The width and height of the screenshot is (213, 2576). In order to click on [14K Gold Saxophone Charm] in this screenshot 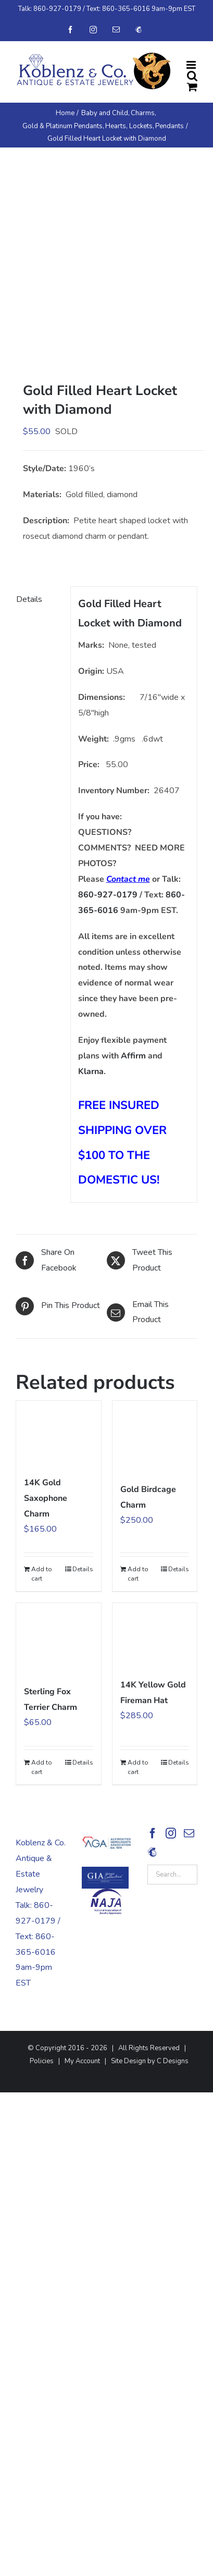, I will do `click(58, 1432)`.